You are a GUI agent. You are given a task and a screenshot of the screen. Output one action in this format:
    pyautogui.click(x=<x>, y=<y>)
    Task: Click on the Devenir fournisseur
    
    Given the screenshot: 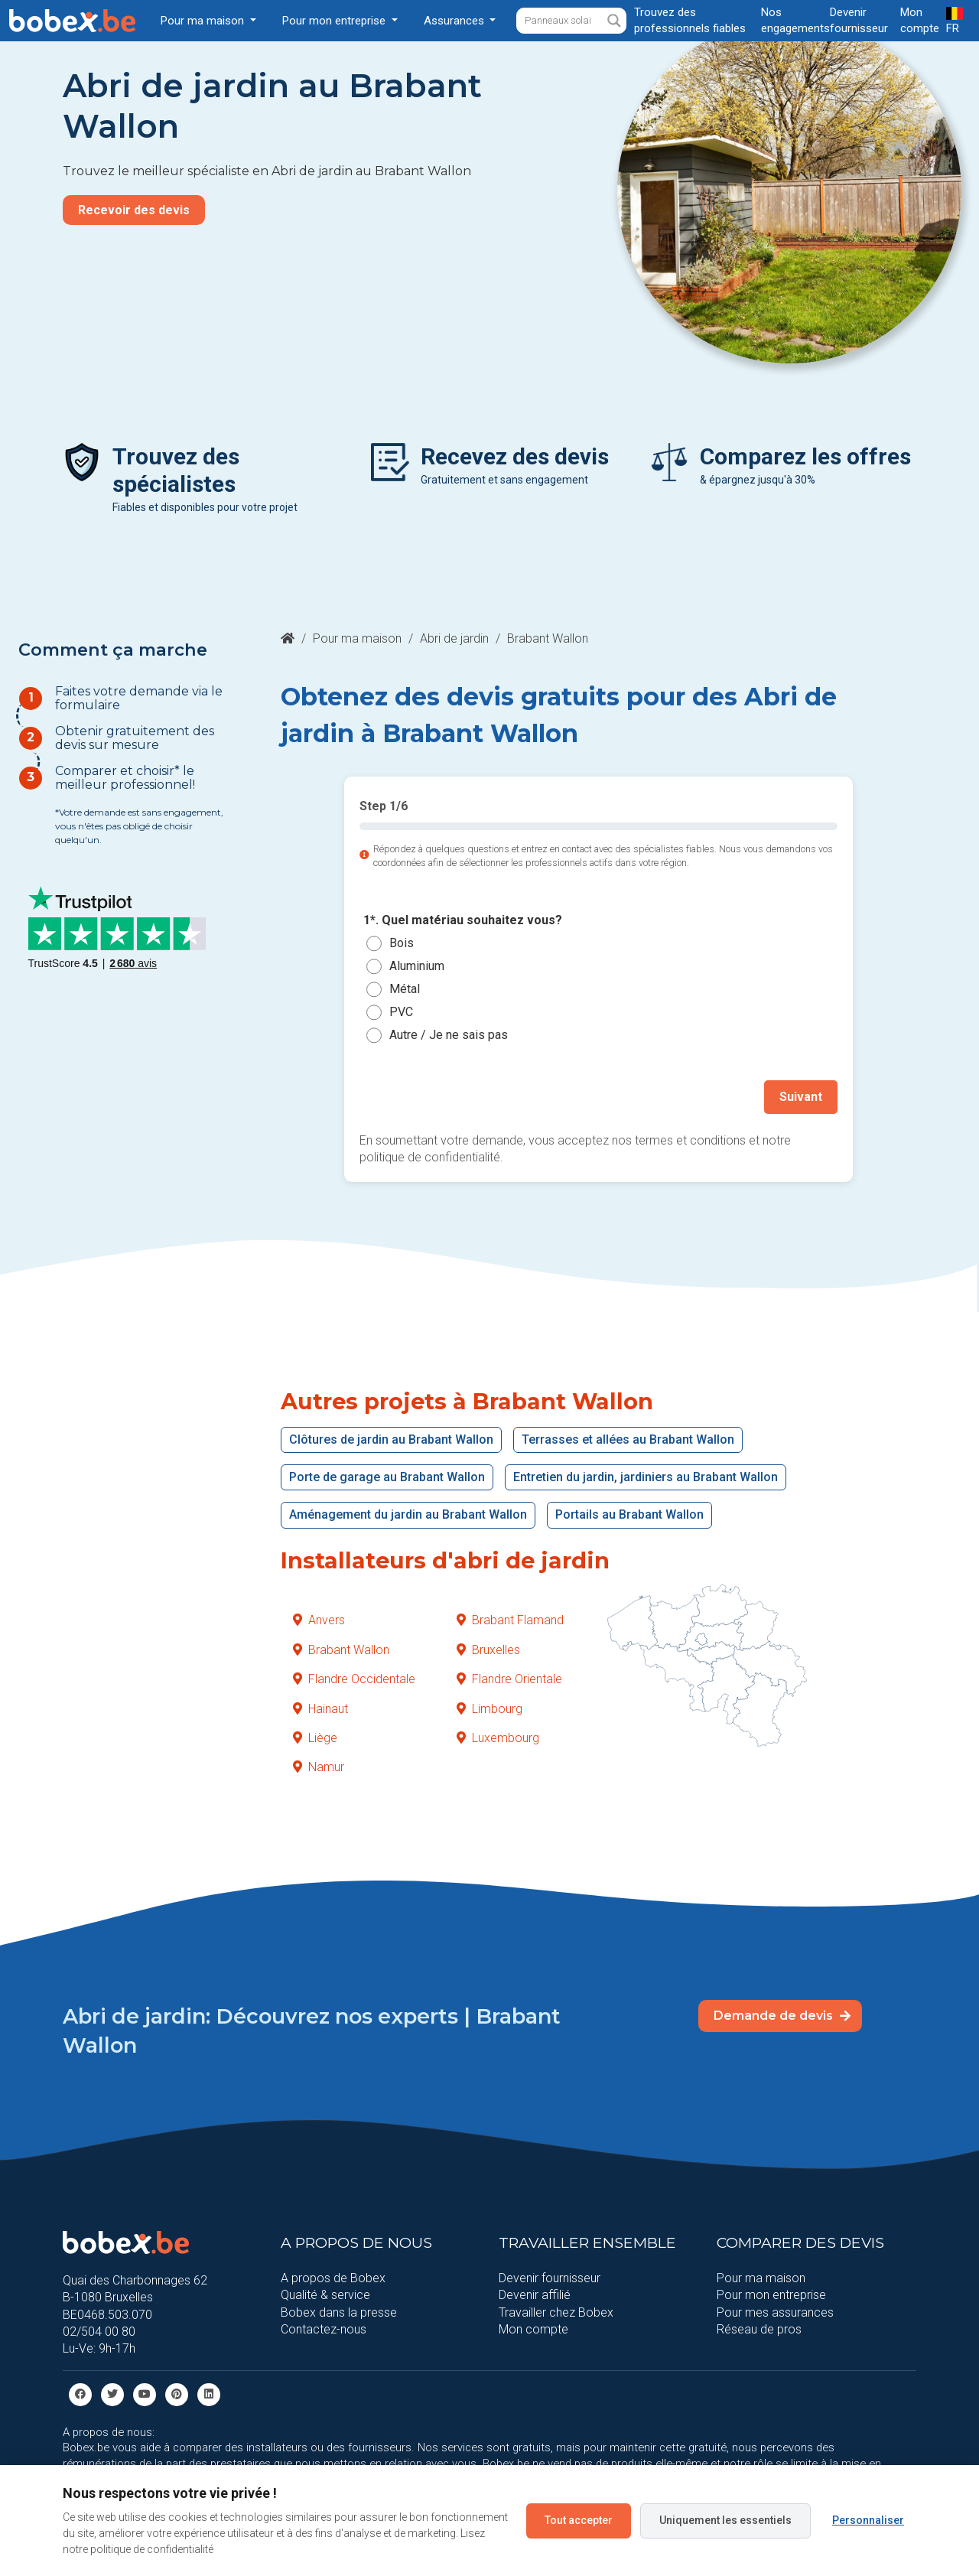 What is the action you would take?
    pyautogui.click(x=549, y=2278)
    